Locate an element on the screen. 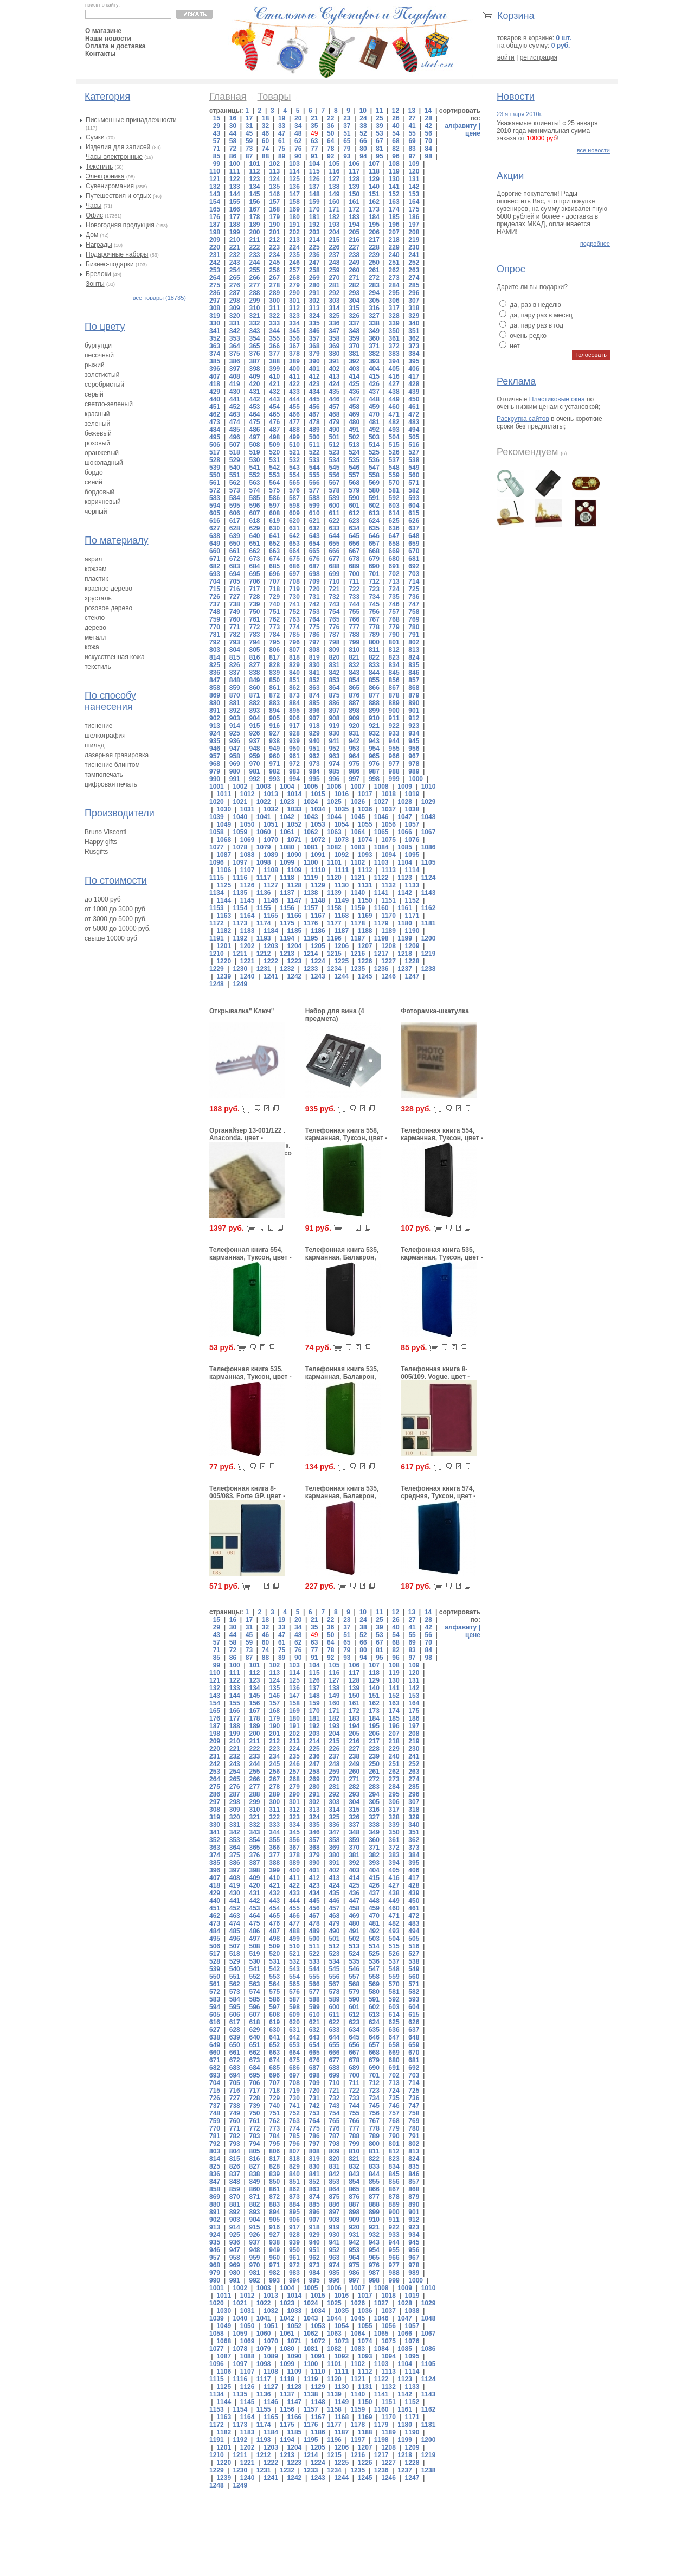  171 is located at coordinates (334, 209).